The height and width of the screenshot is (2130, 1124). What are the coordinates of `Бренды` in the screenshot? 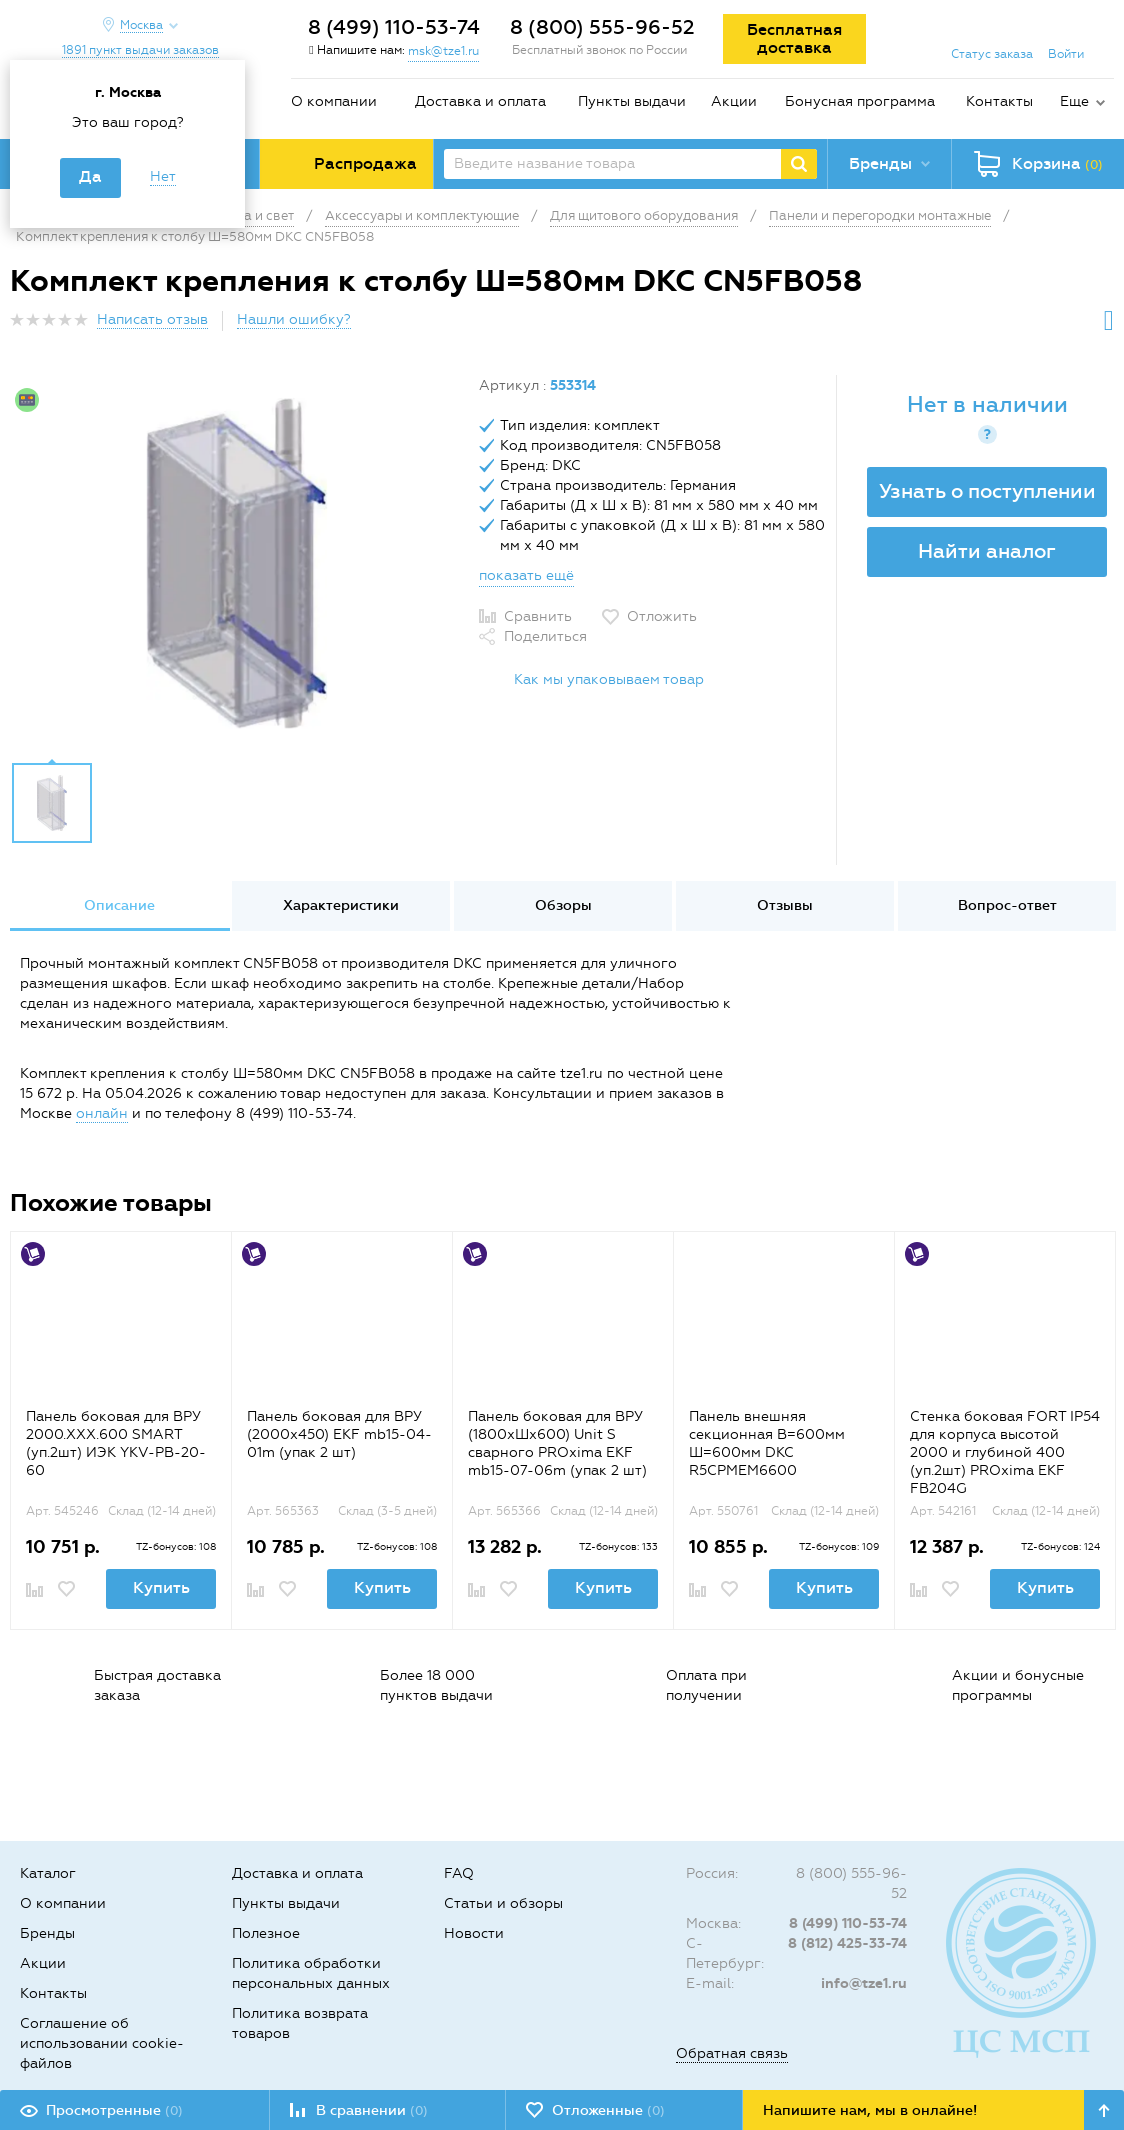 It's located at (47, 1933).